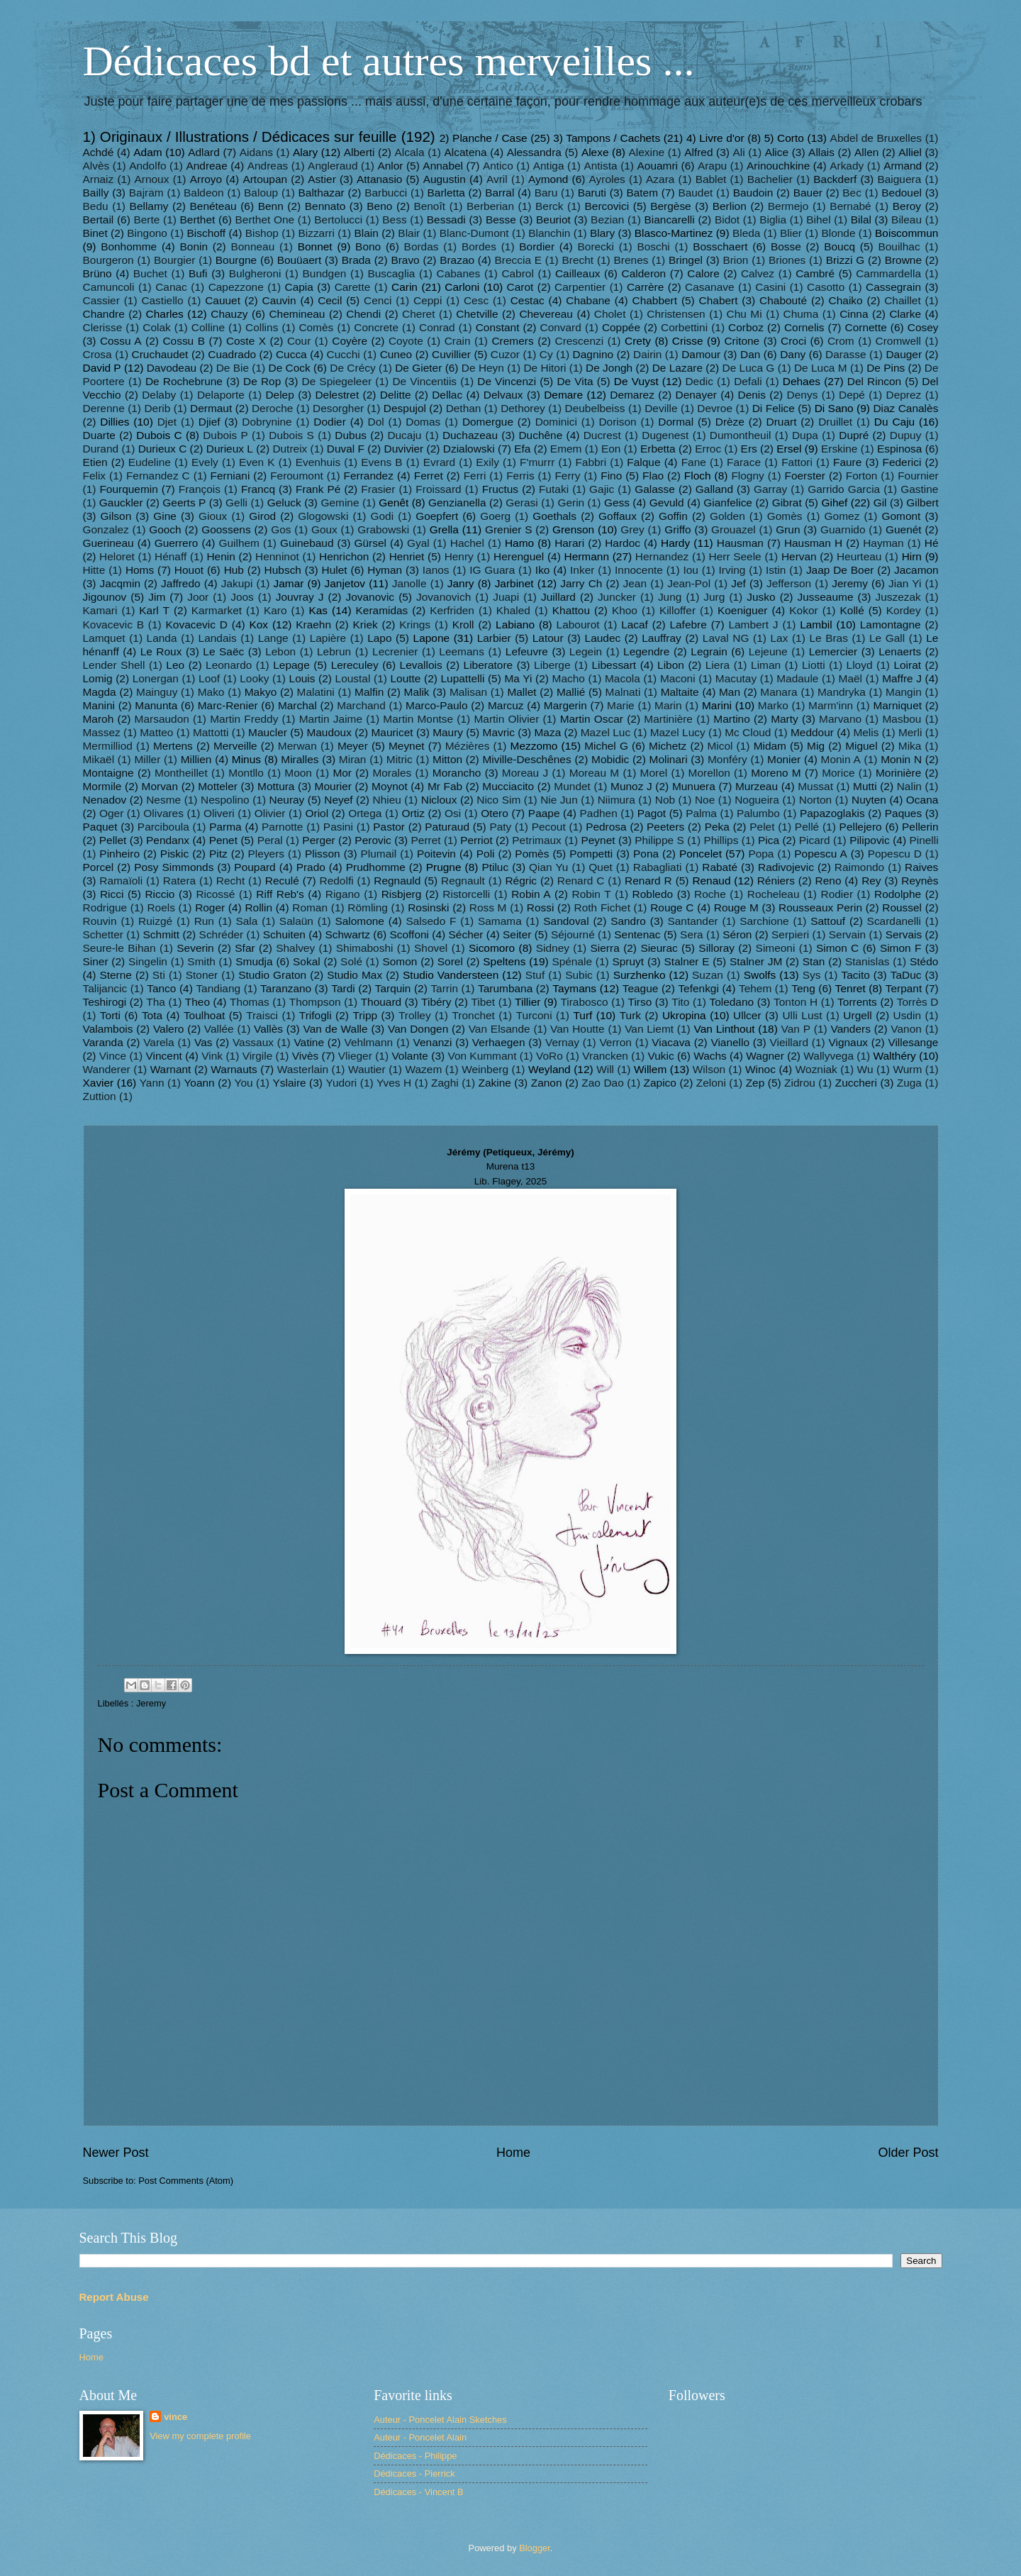 The height and width of the screenshot is (2576, 1021). Describe the element at coordinates (275, 786) in the screenshot. I see `Mottura` at that location.